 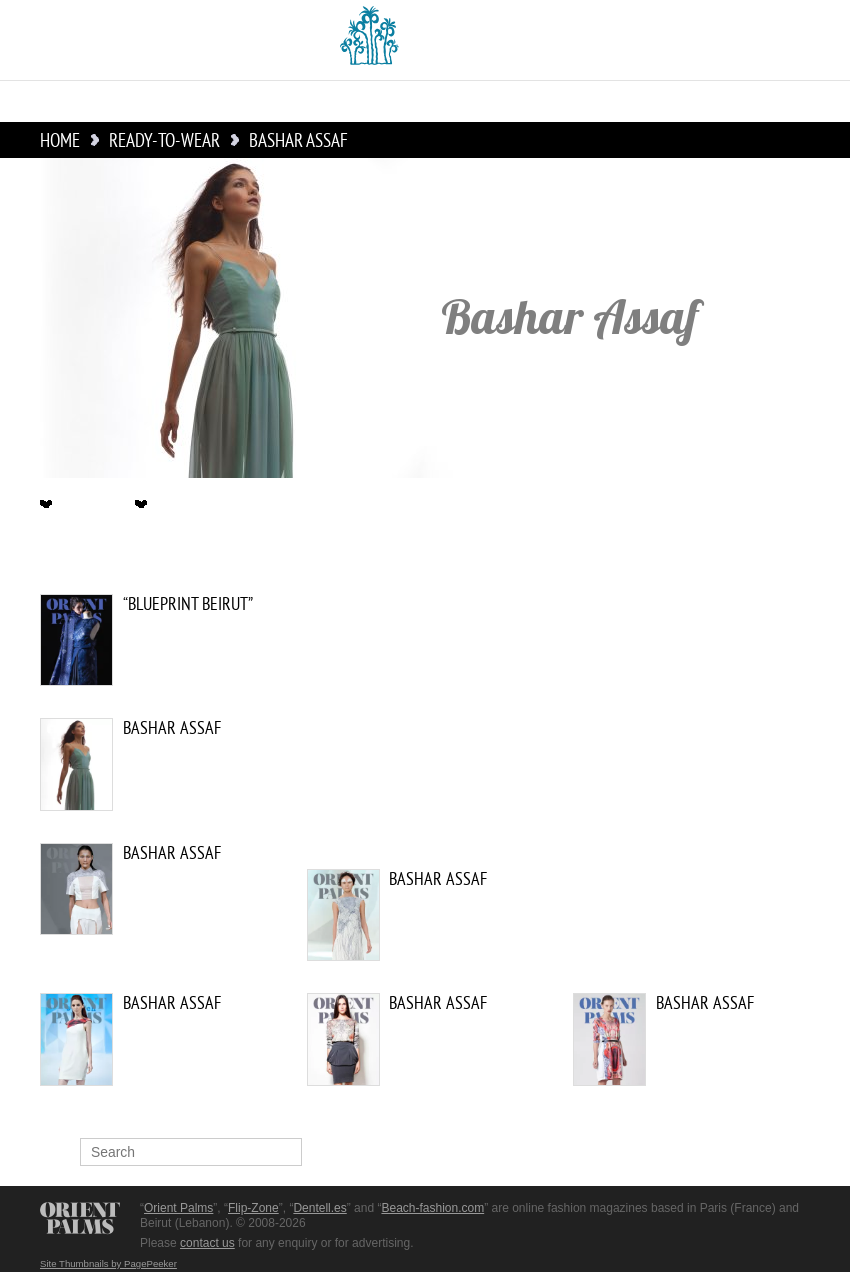 I want to click on Flip-Zone, so click(x=253, y=1208).